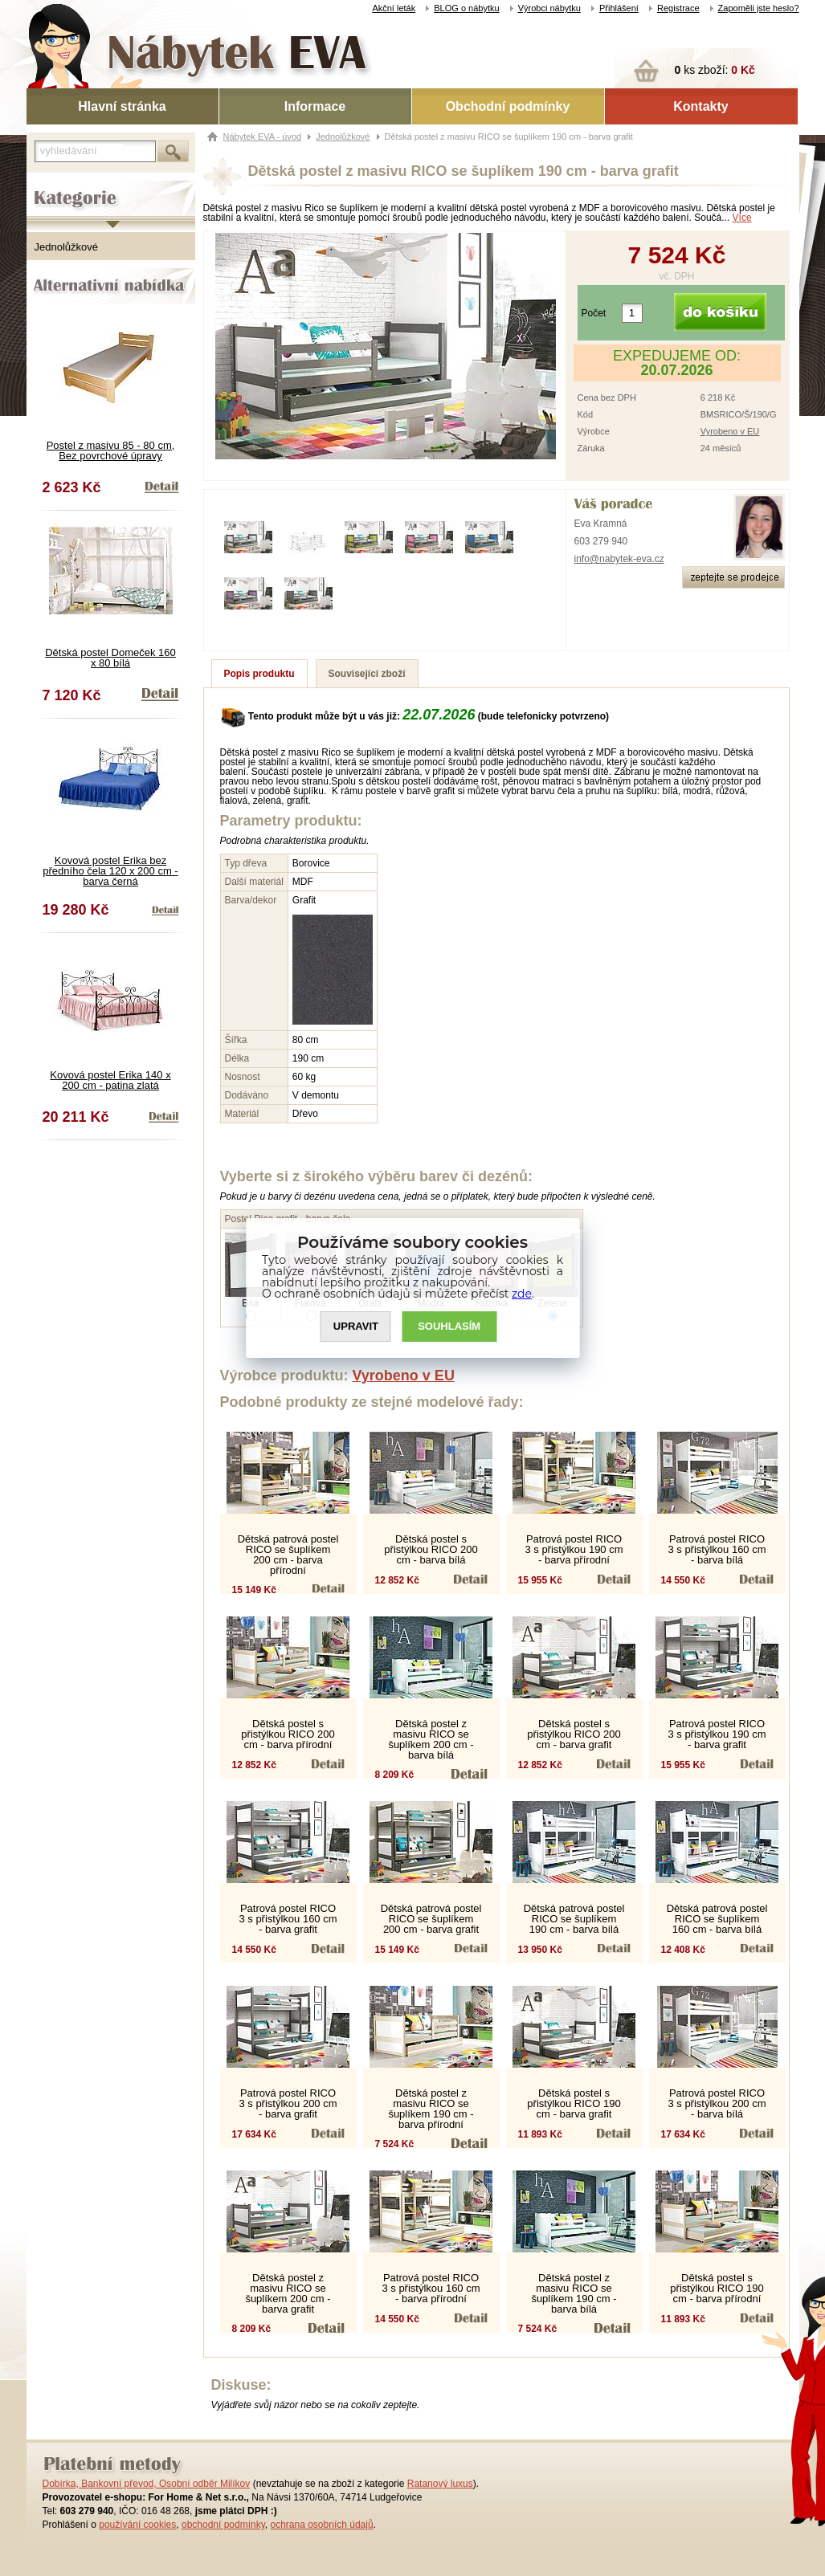  Describe the element at coordinates (716, 2288) in the screenshot. I see `Dětská postel s přistýlkou RICO 190 cm - barva přírodní` at that location.